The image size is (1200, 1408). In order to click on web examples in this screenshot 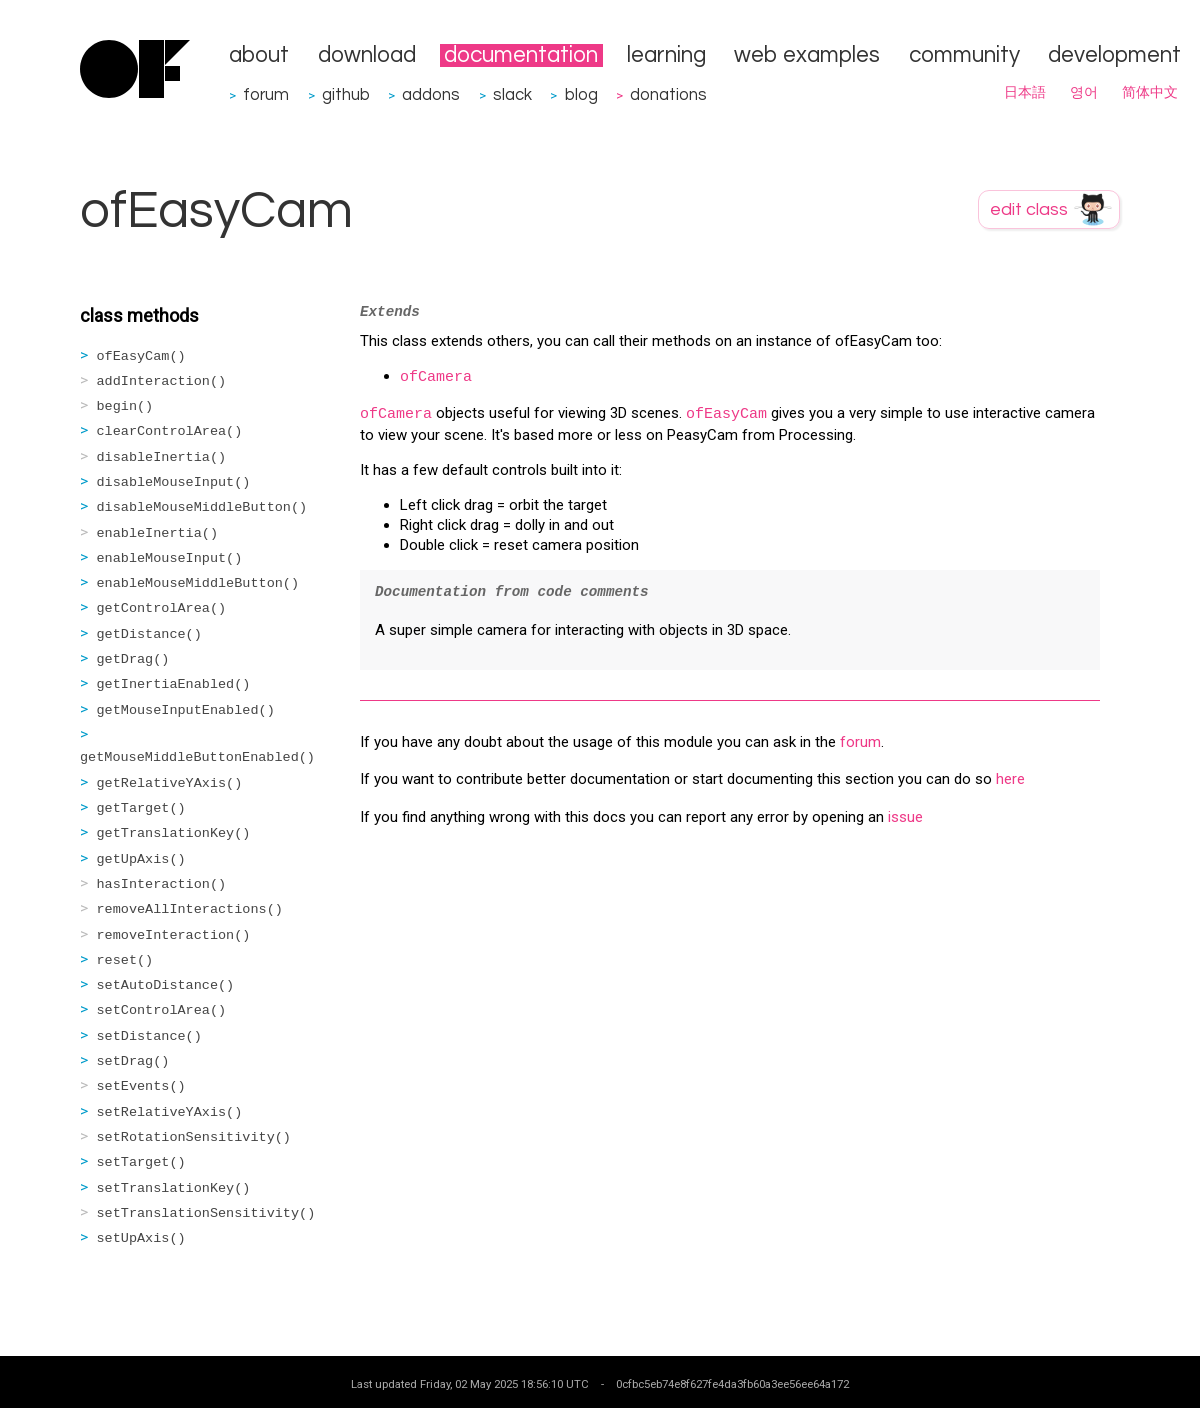, I will do `click(807, 55)`.